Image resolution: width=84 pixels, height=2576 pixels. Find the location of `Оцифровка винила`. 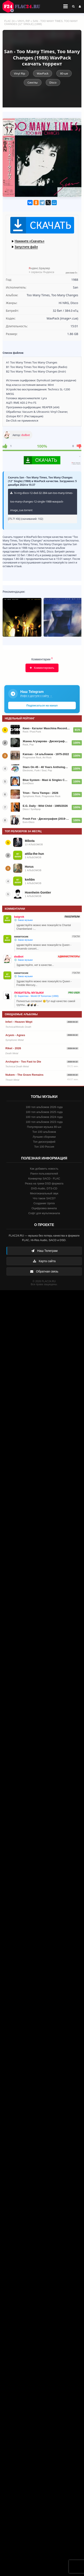

Оцифровка винила is located at coordinates (44, 1208).